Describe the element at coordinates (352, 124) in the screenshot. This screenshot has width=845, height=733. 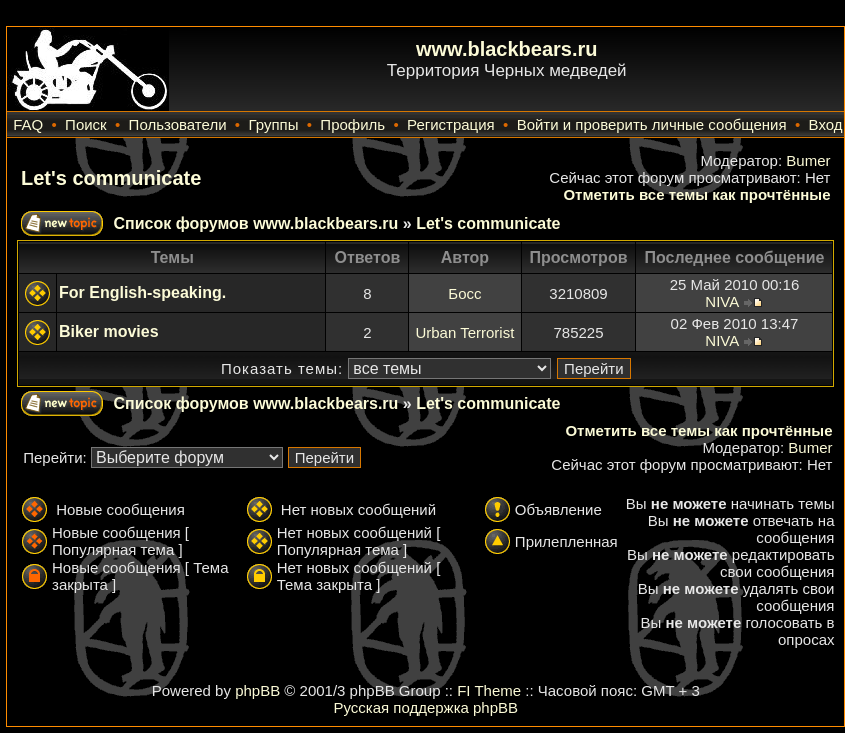
I see `Профиль` at that location.